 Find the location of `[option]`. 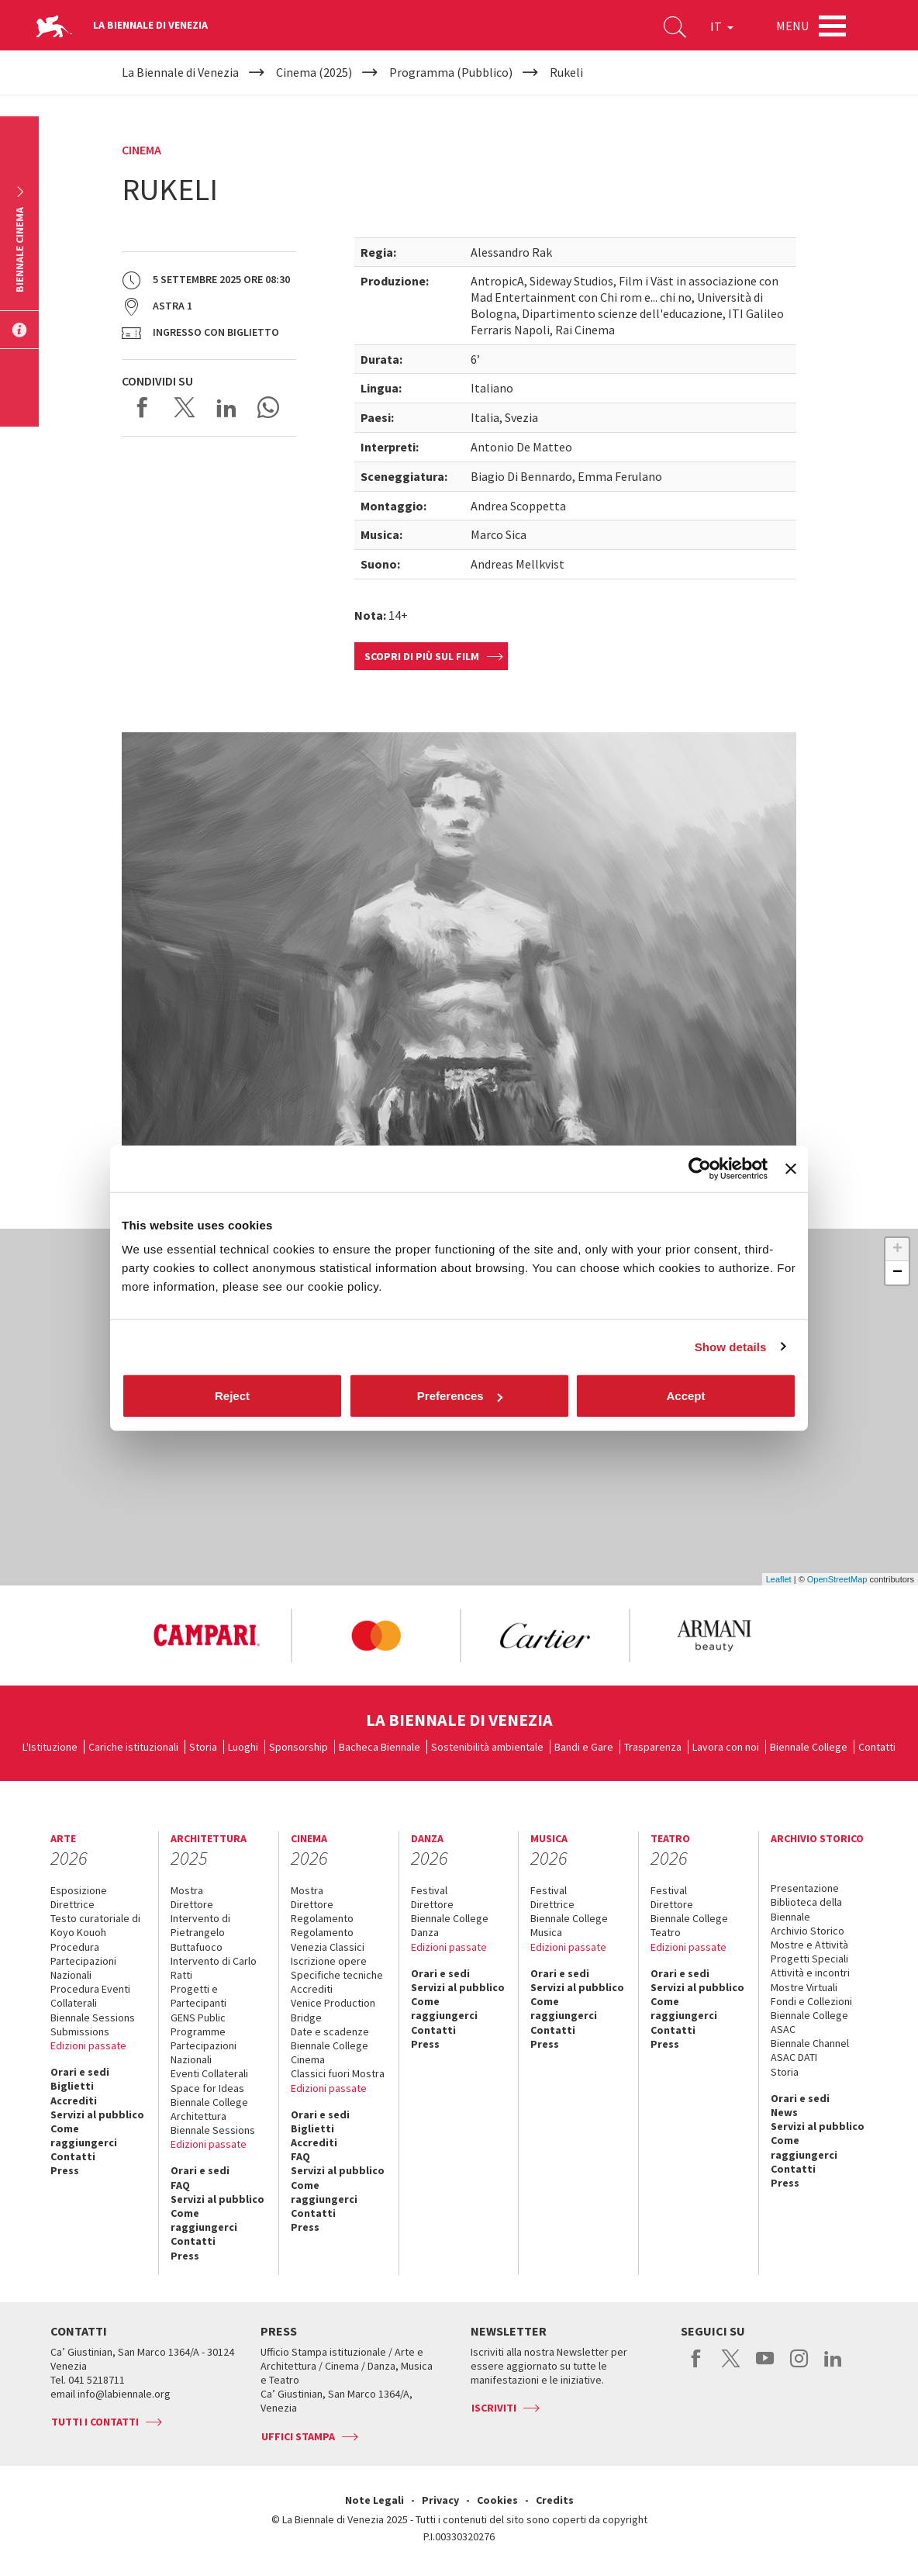

[option] is located at coordinates (206, 1635).